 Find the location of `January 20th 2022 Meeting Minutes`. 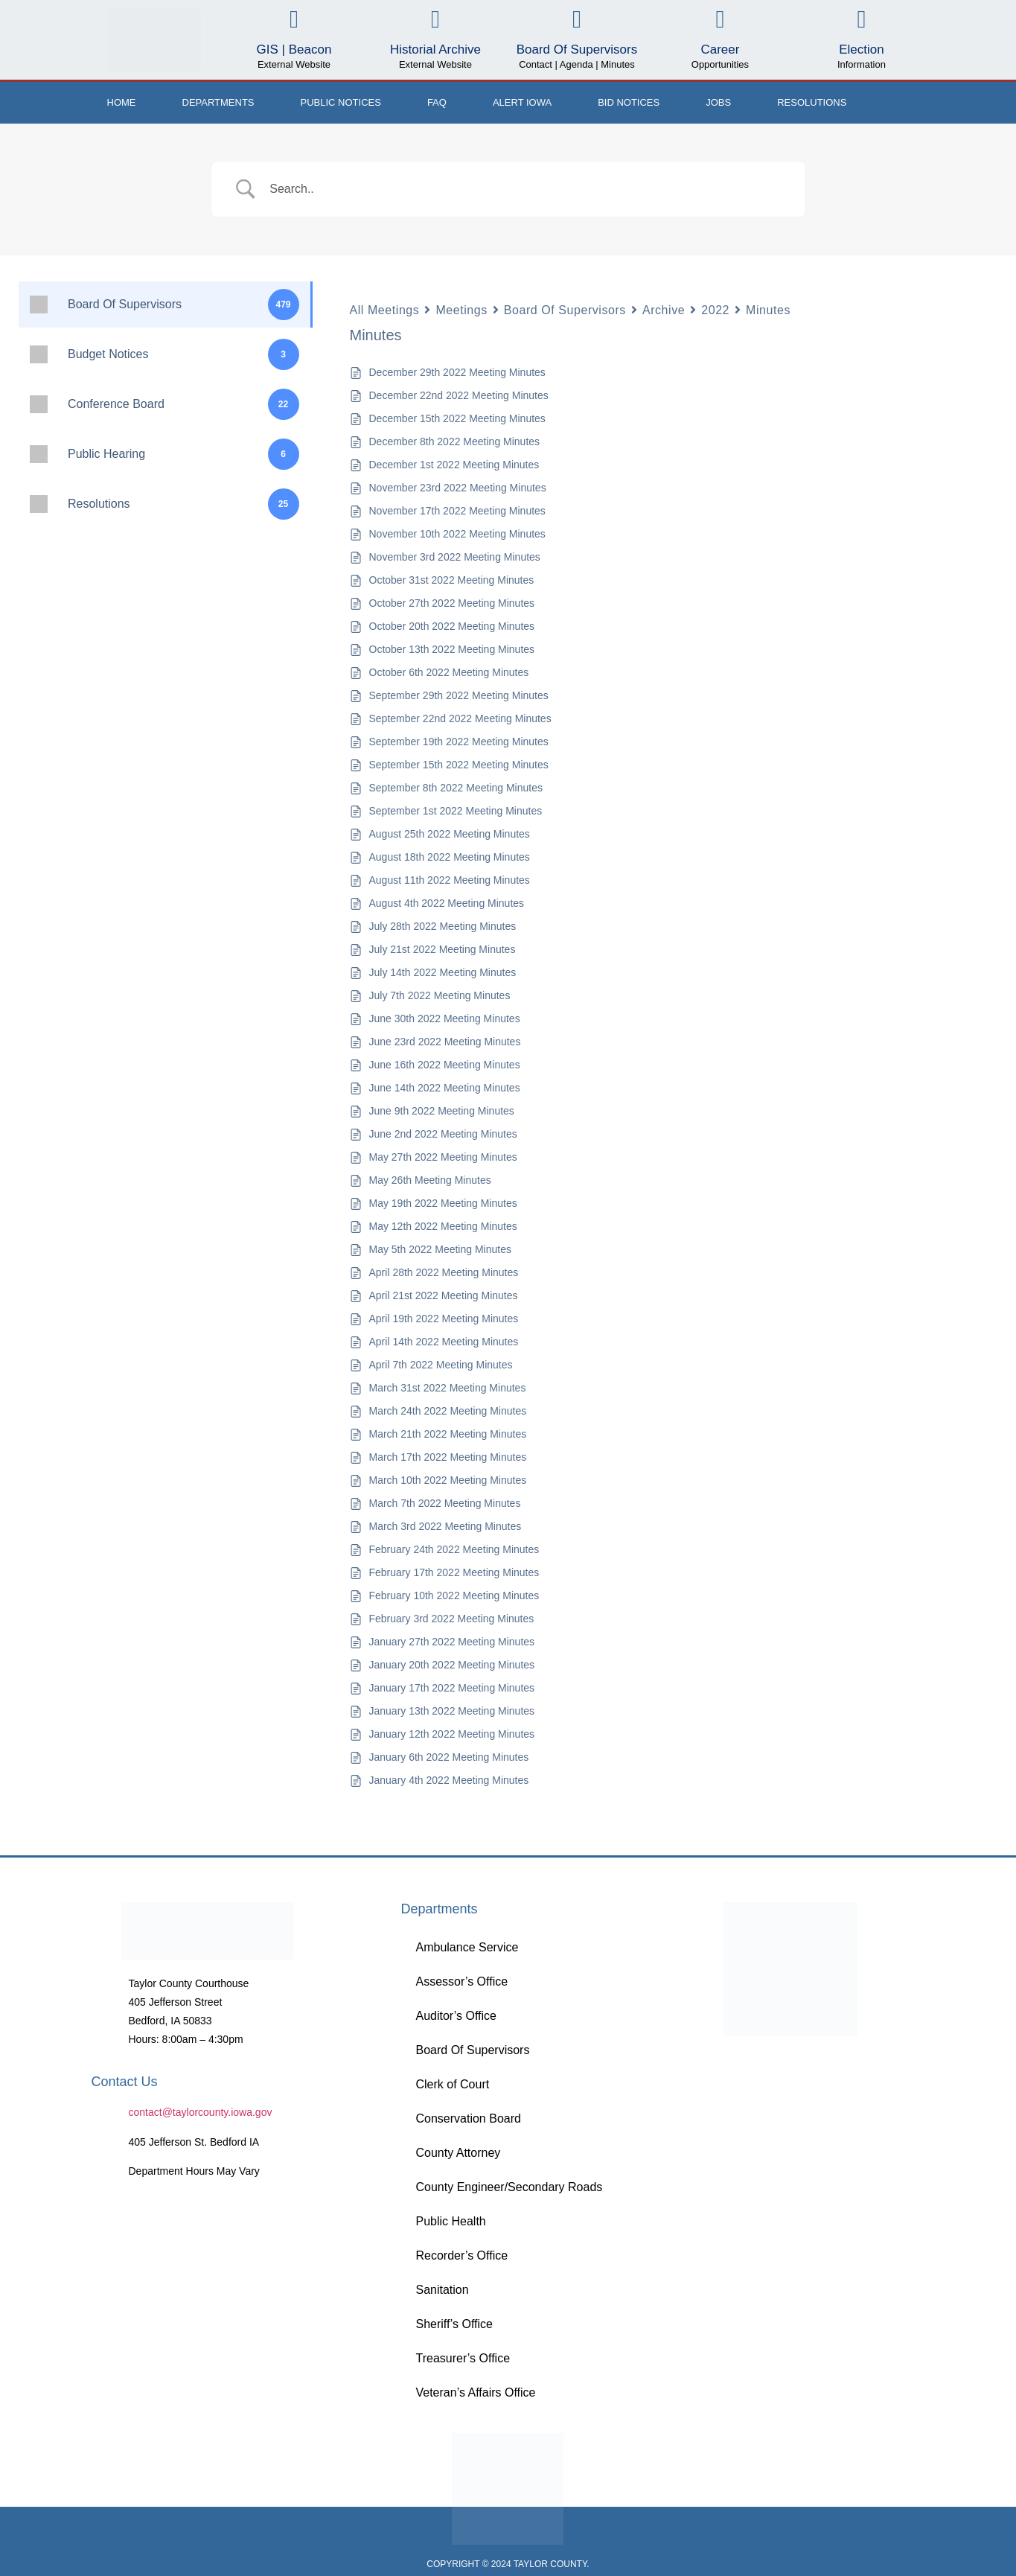

January 20th 2022 Meeting Minutes is located at coordinates (452, 1665).